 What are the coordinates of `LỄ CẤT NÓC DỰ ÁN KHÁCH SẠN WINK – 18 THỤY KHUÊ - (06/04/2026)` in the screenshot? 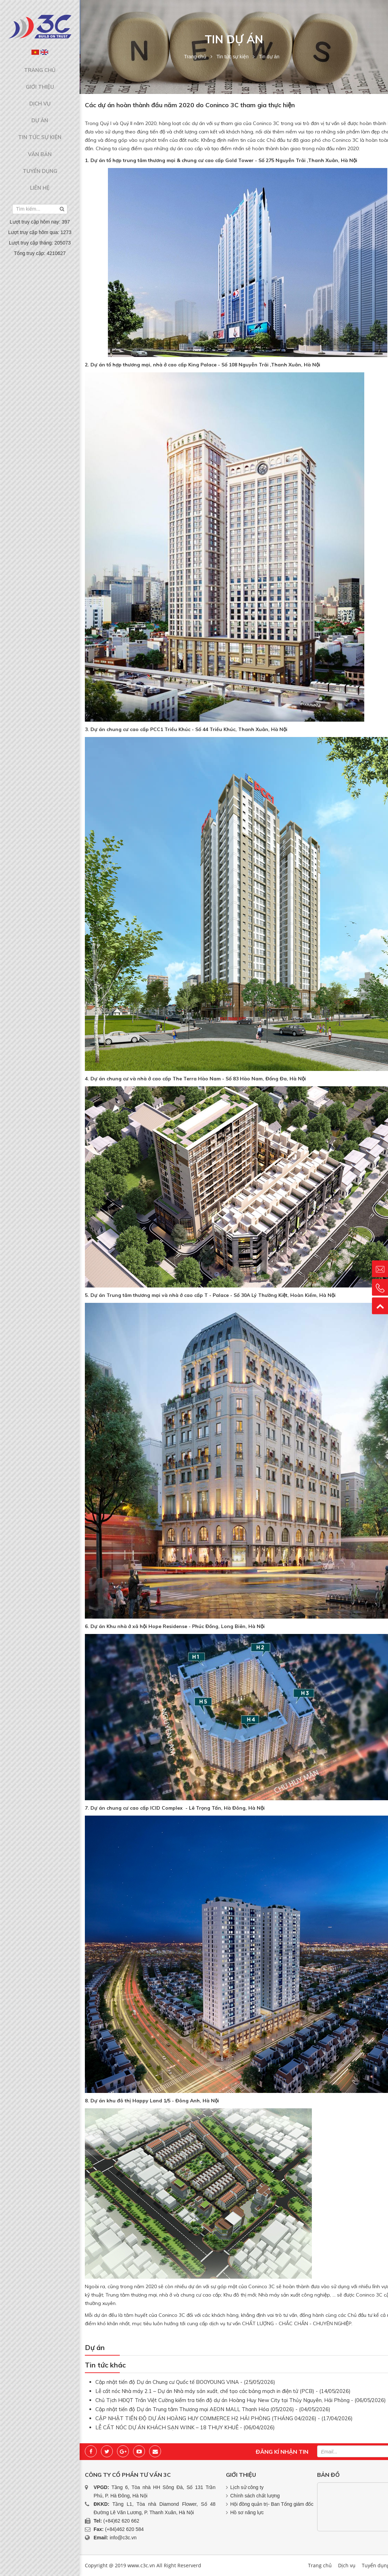 It's located at (185, 2427).